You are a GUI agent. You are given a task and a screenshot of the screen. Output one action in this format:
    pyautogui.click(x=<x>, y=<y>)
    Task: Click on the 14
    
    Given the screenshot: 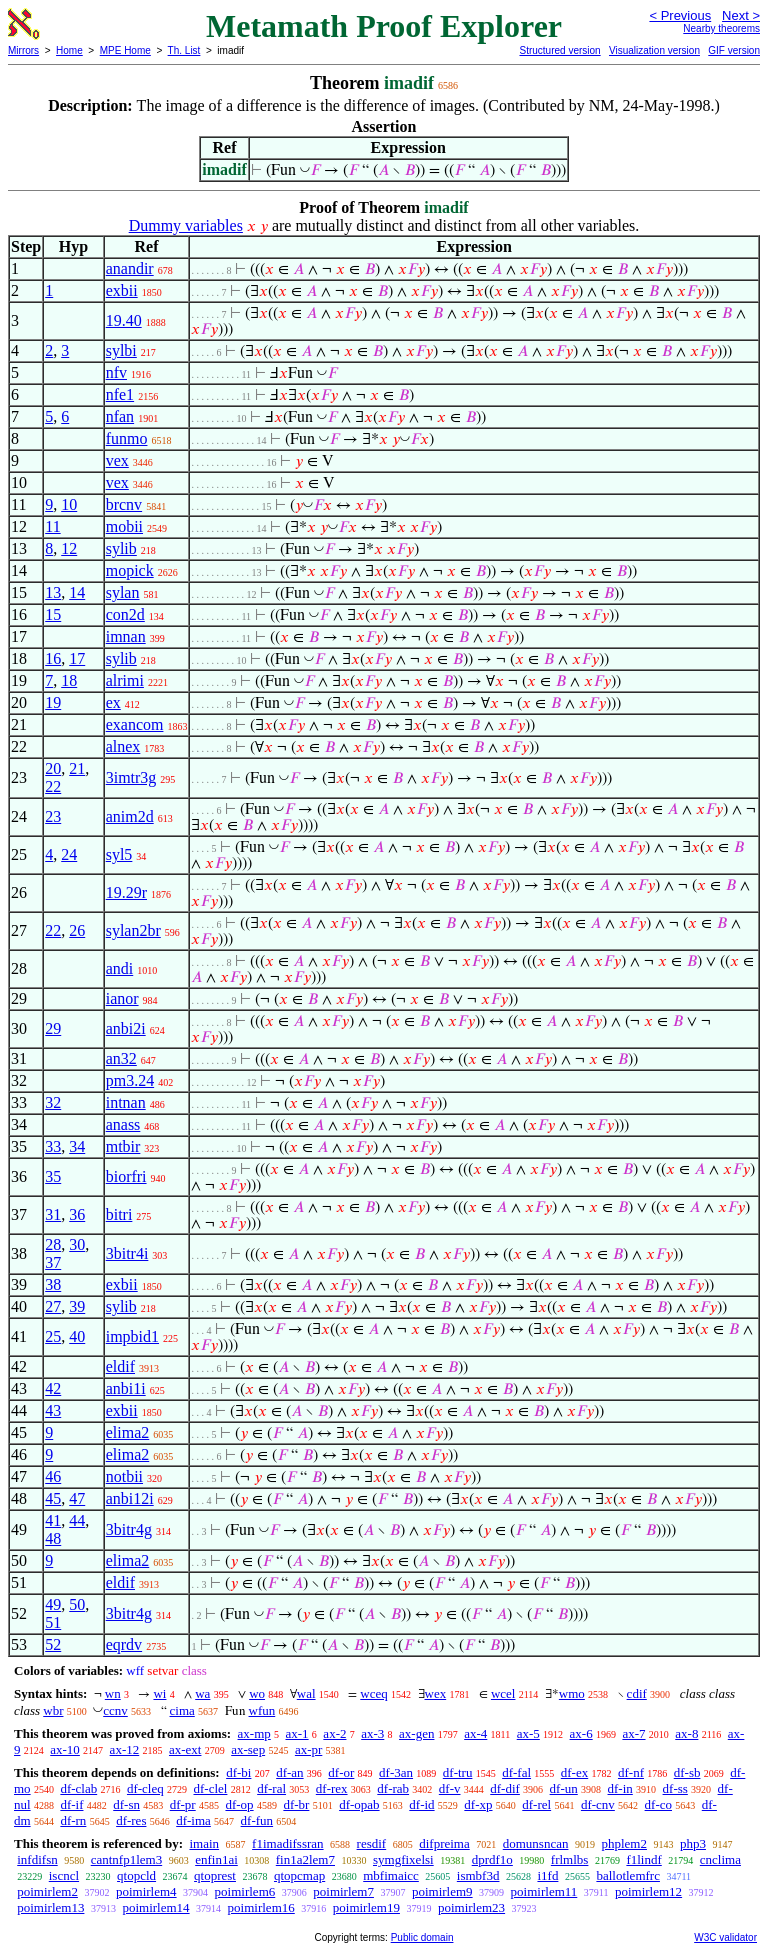 What is the action you would take?
    pyautogui.click(x=77, y=592)
    